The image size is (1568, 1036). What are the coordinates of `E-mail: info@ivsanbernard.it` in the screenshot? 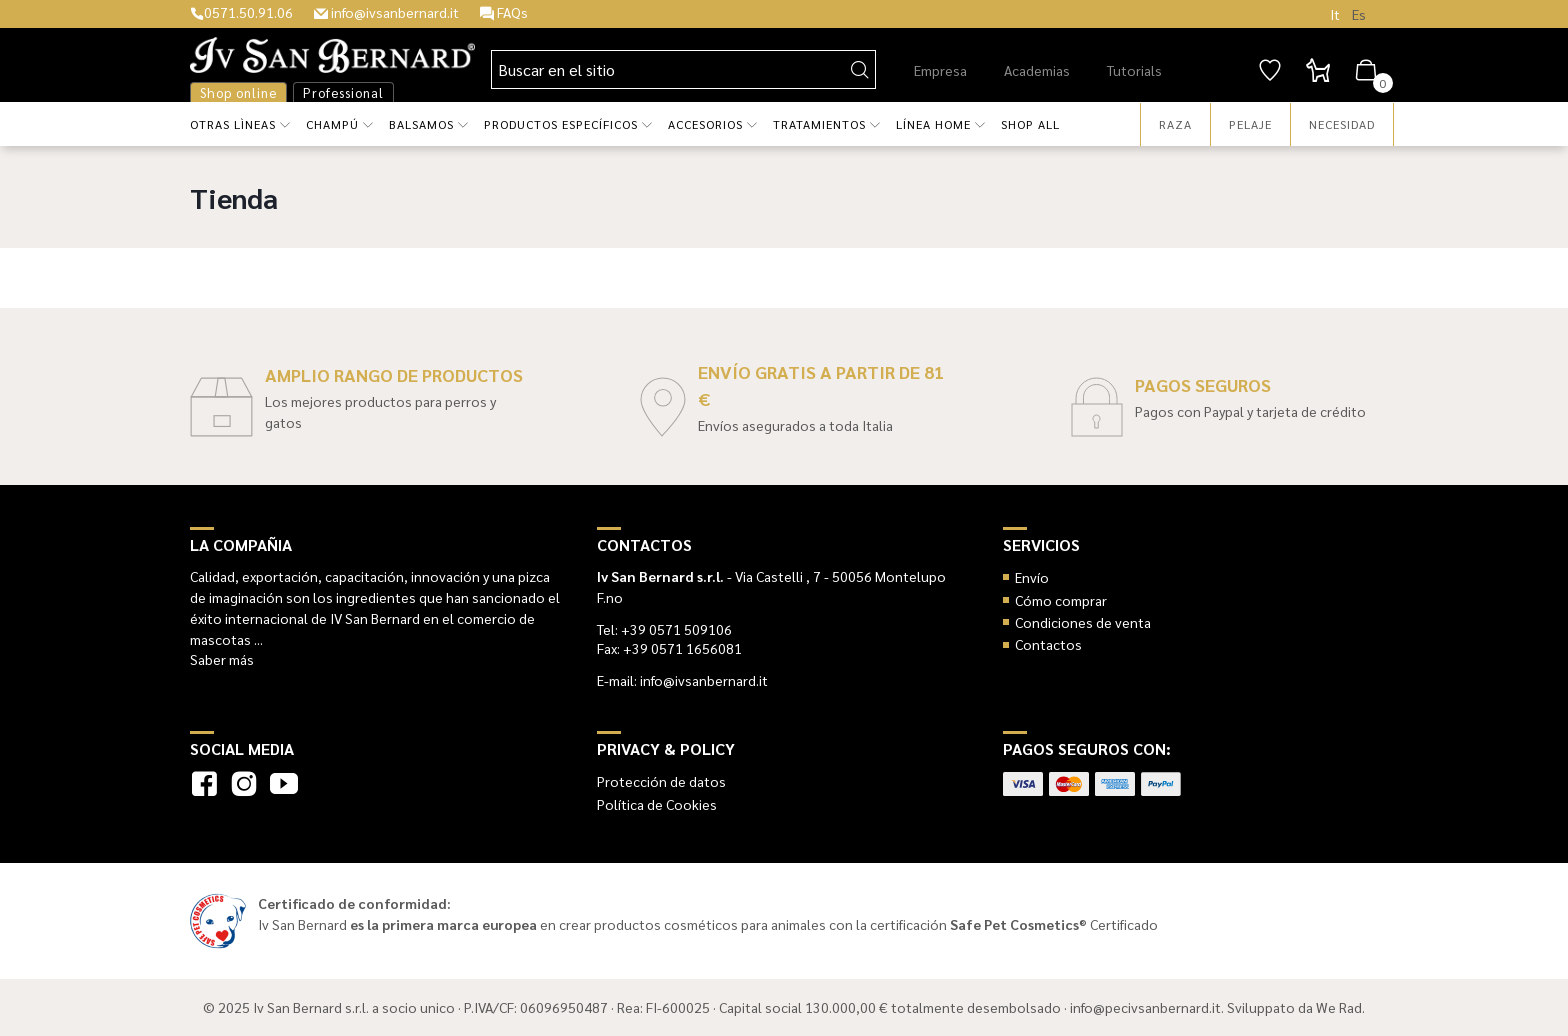 It's located at (682, 680).